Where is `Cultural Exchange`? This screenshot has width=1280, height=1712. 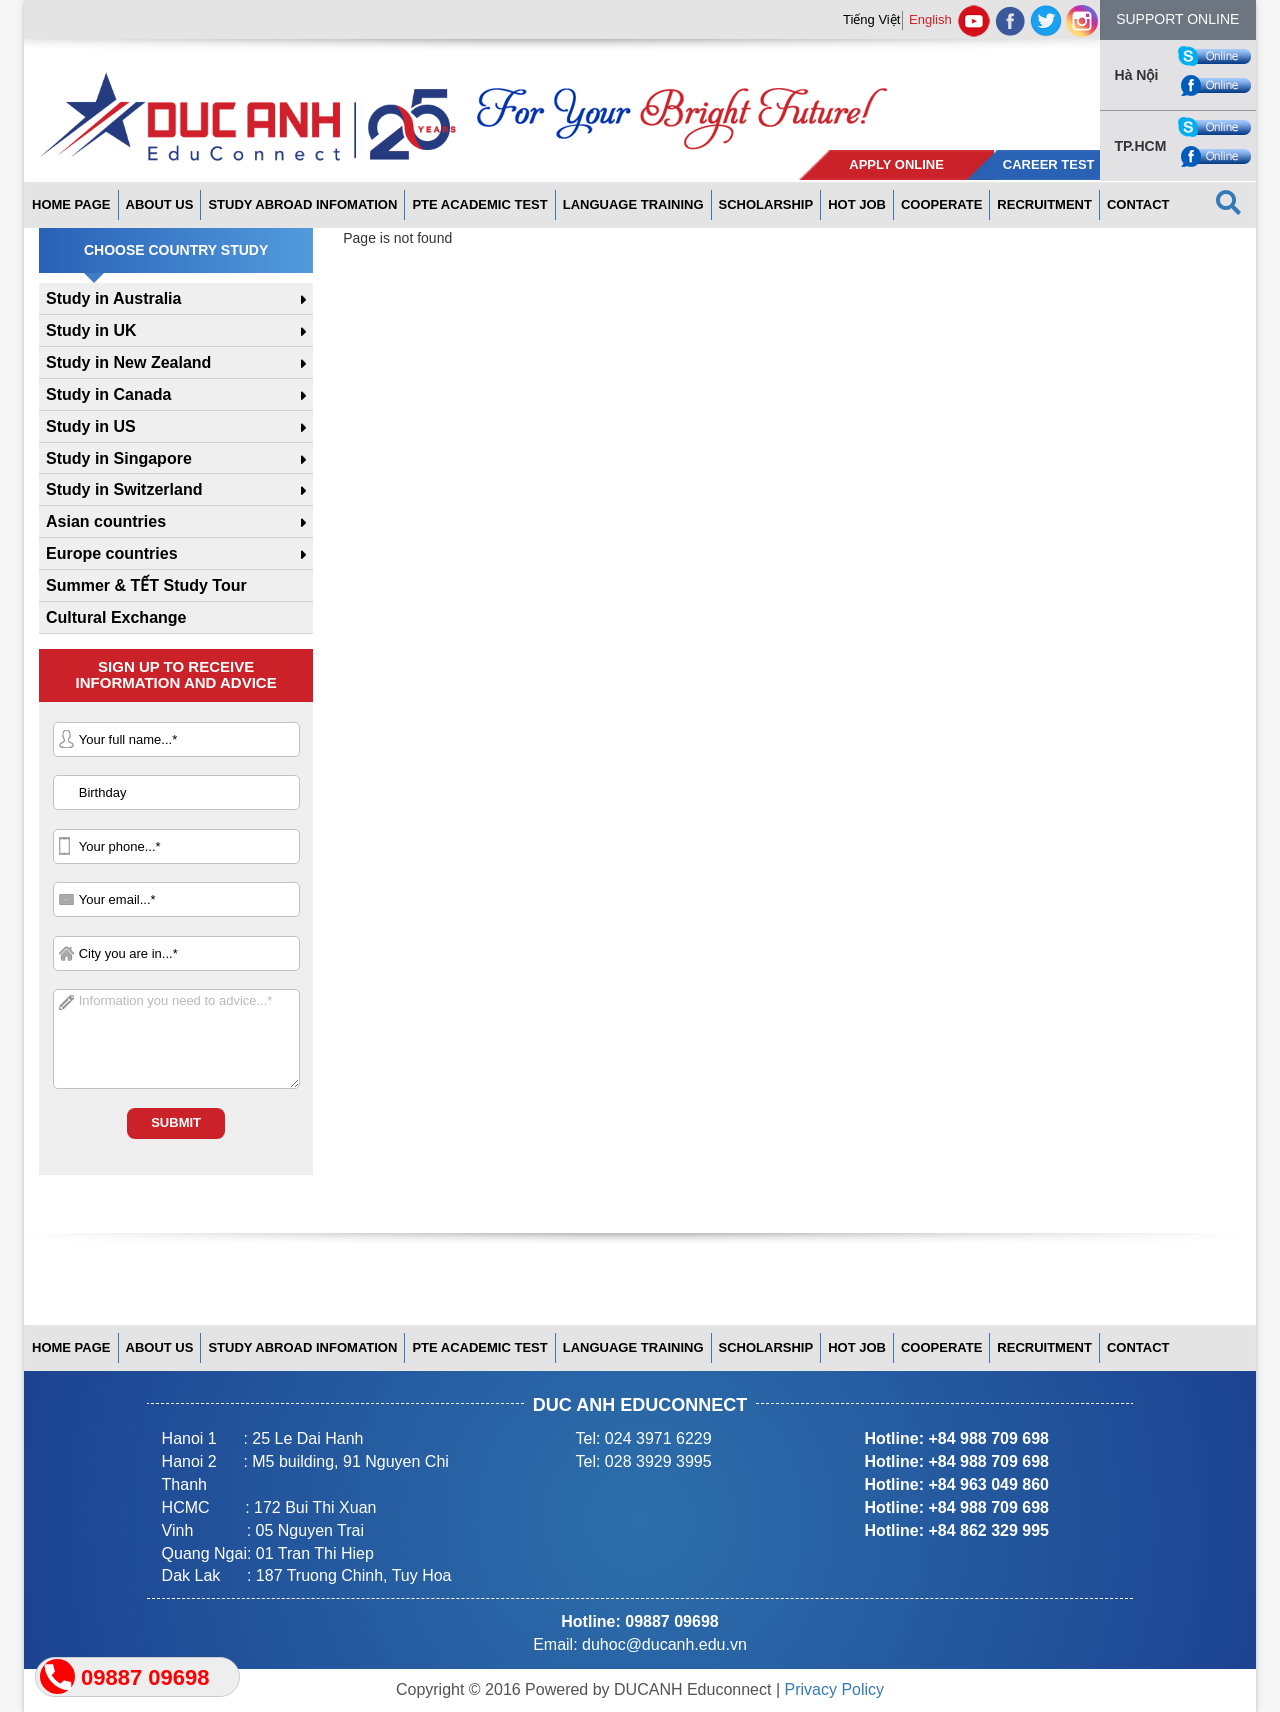
Cultural Exchange is located at coordinates (116, 617).